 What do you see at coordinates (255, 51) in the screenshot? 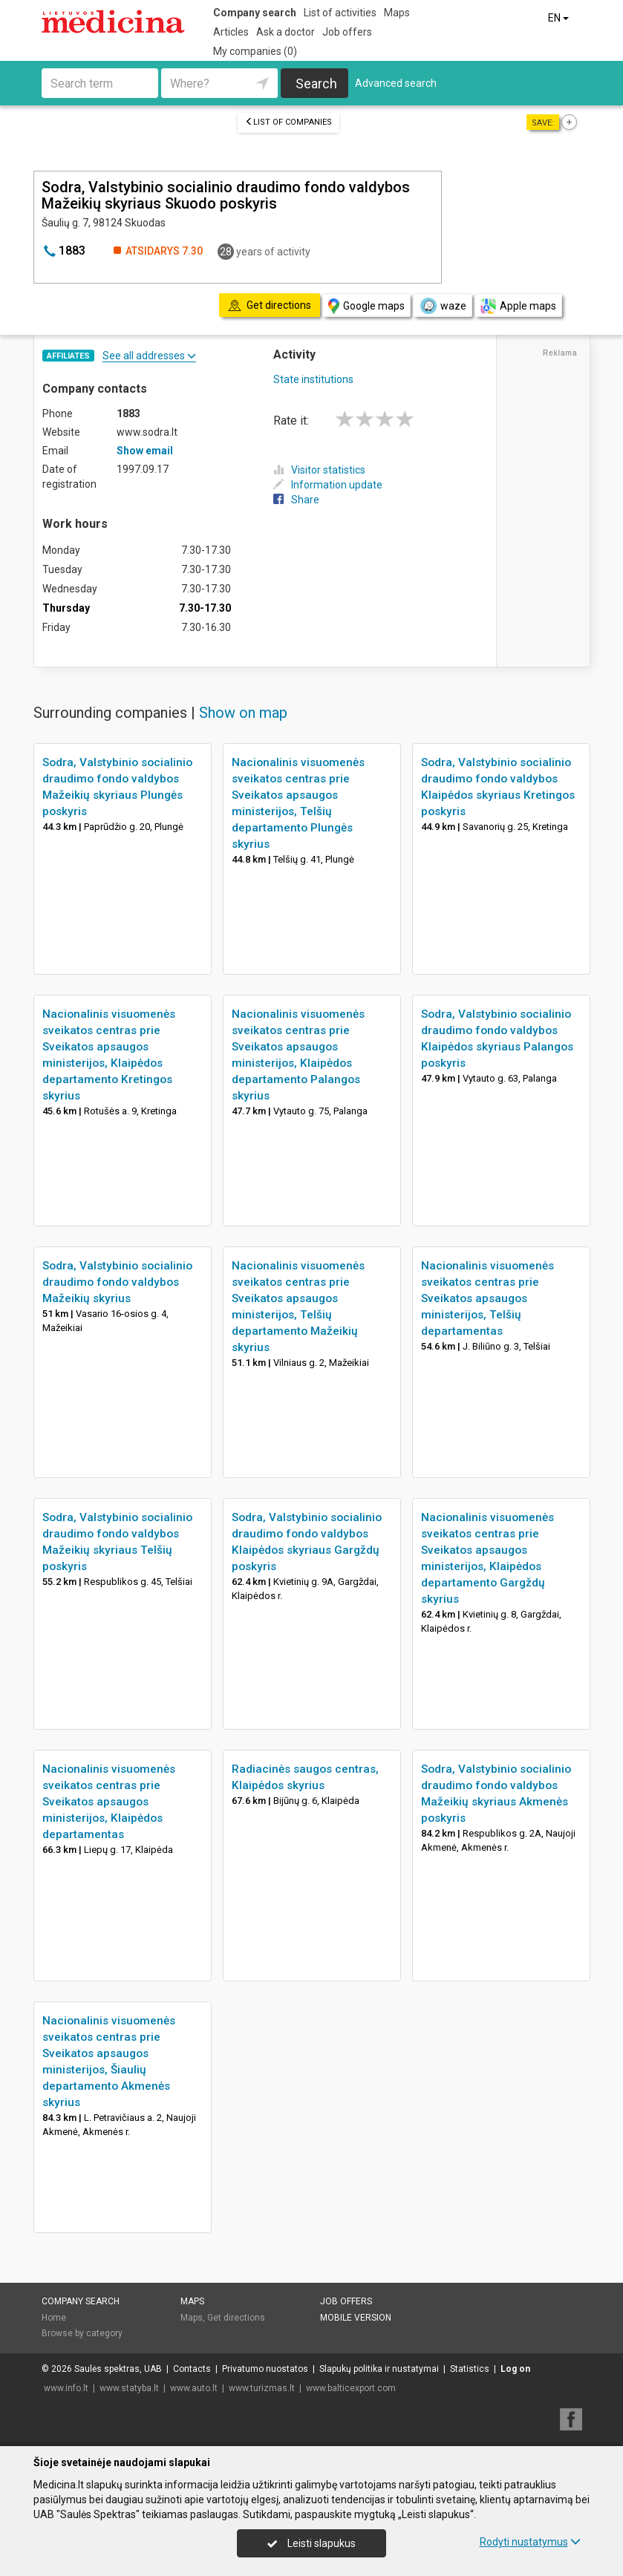
I see `My companies` at bounding box center [255, 51].